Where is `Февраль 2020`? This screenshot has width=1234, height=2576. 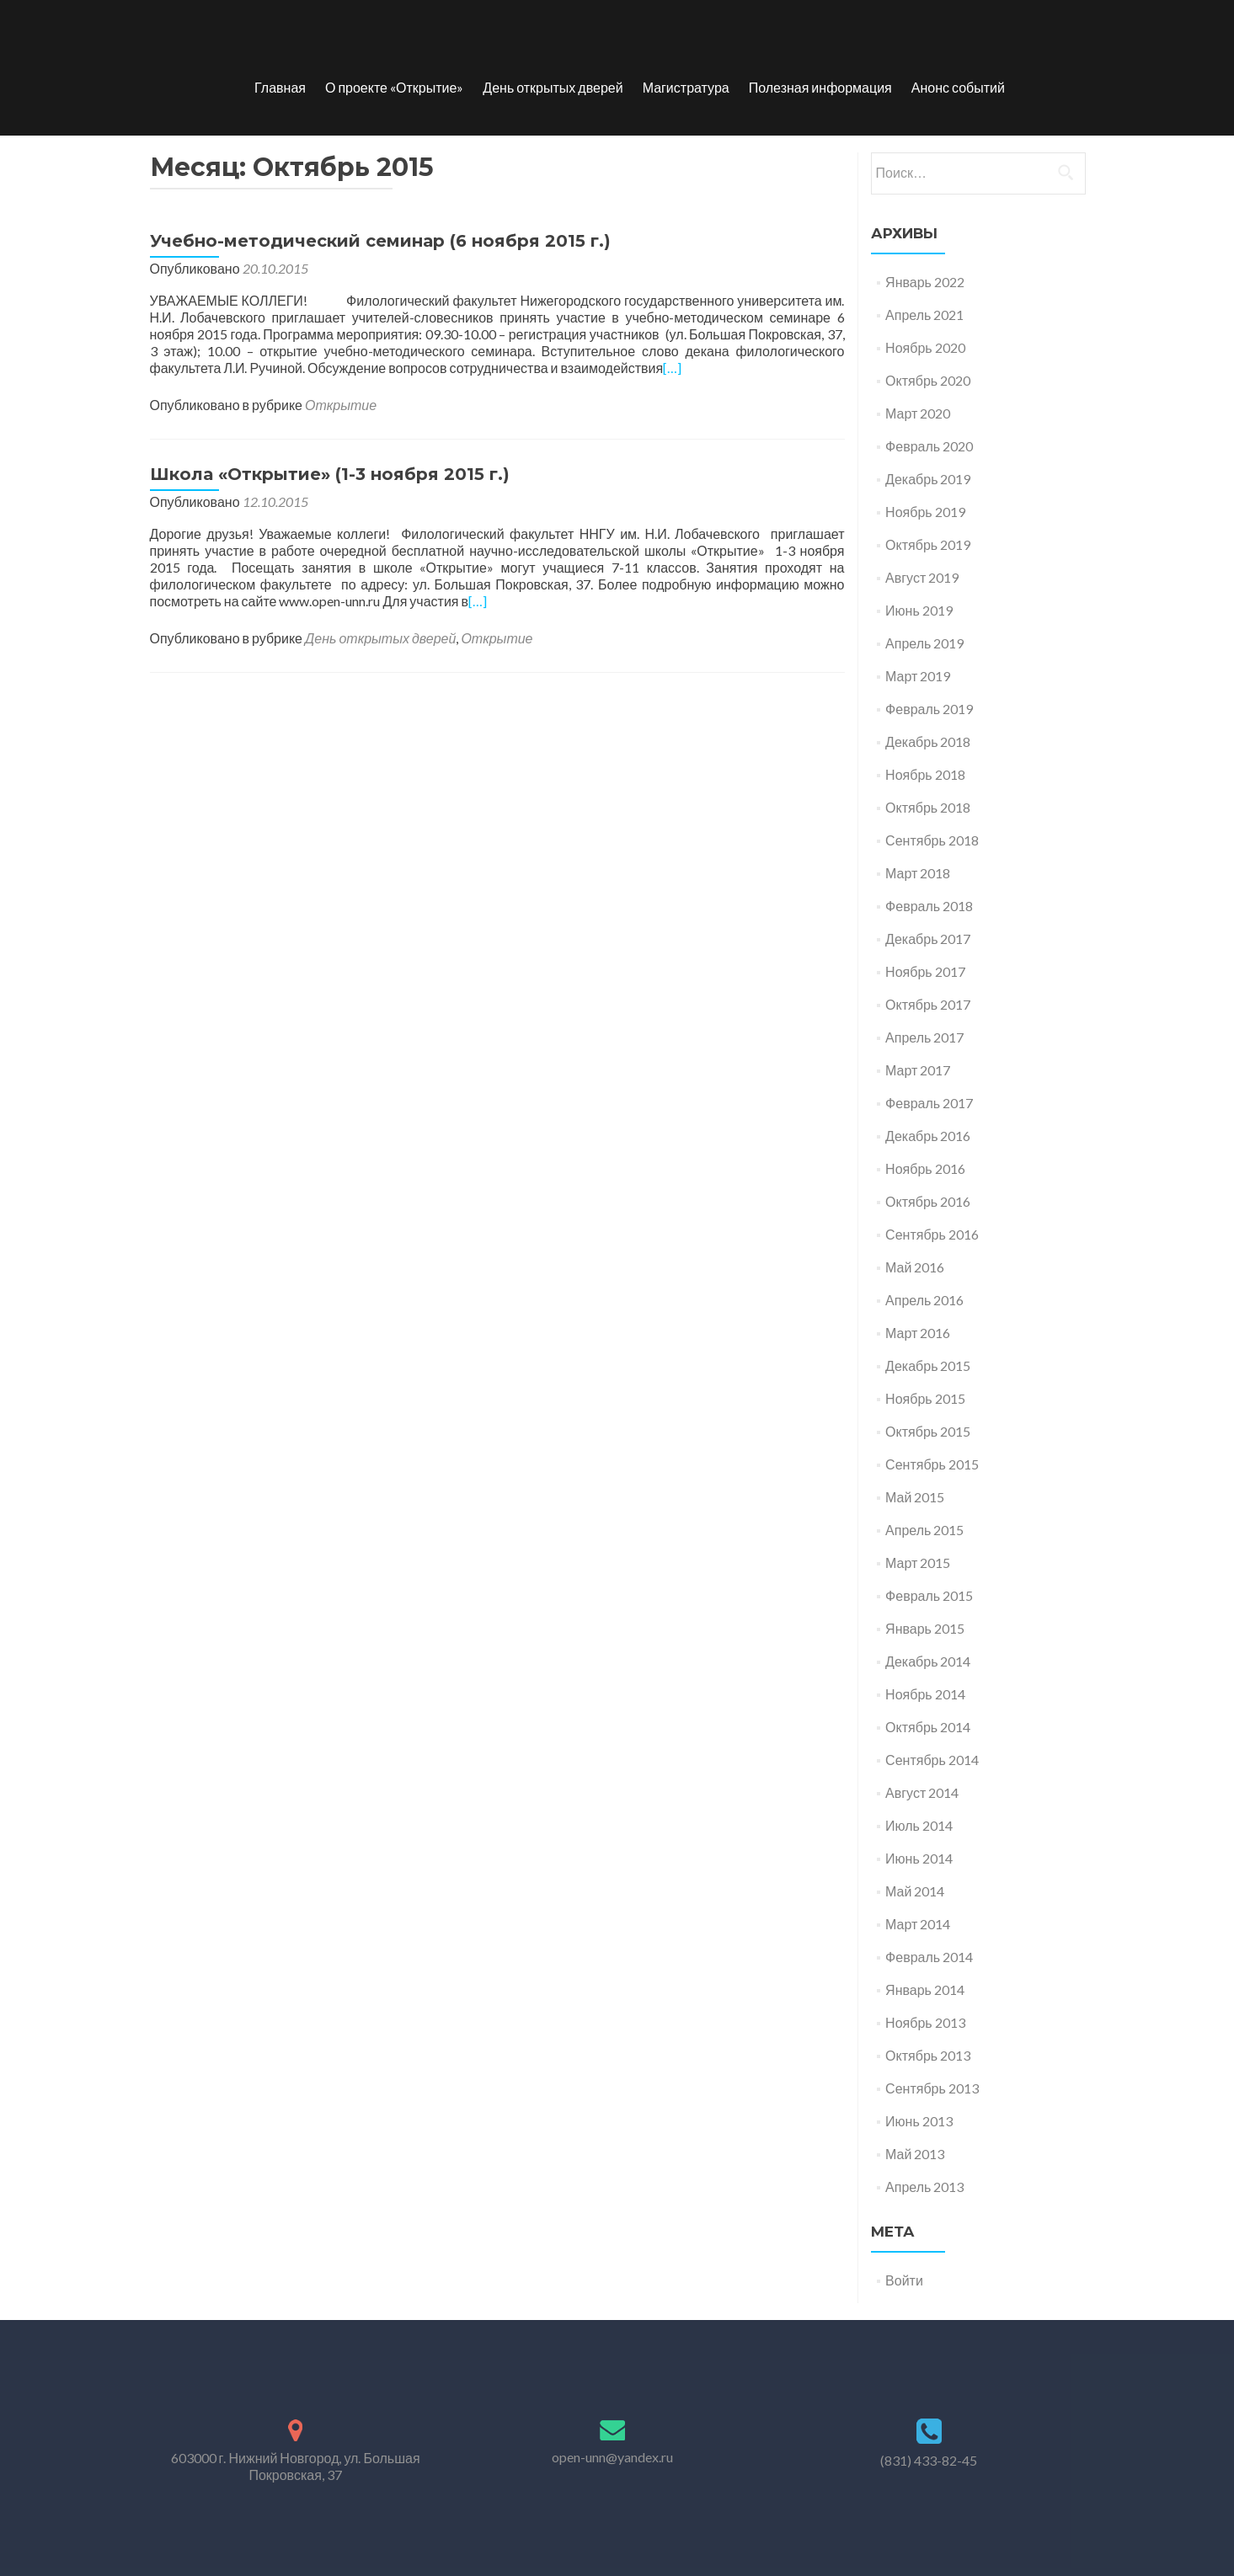
Февраль 2020 is located at coordinates (929, 446).